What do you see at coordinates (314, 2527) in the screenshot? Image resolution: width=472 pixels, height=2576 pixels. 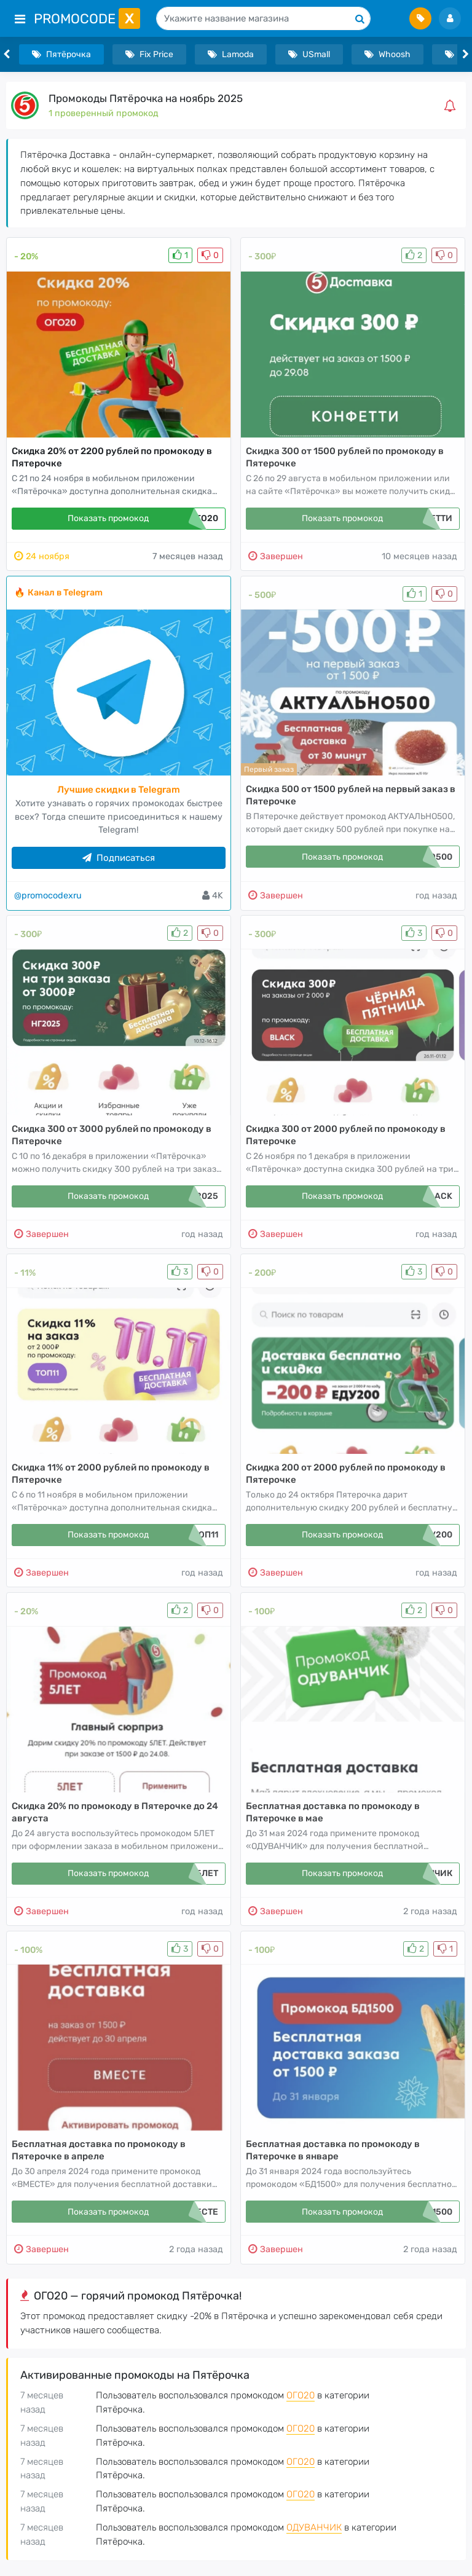 I see `ОДУВАНЧИК [button]` at bounding box center [314, 2527].